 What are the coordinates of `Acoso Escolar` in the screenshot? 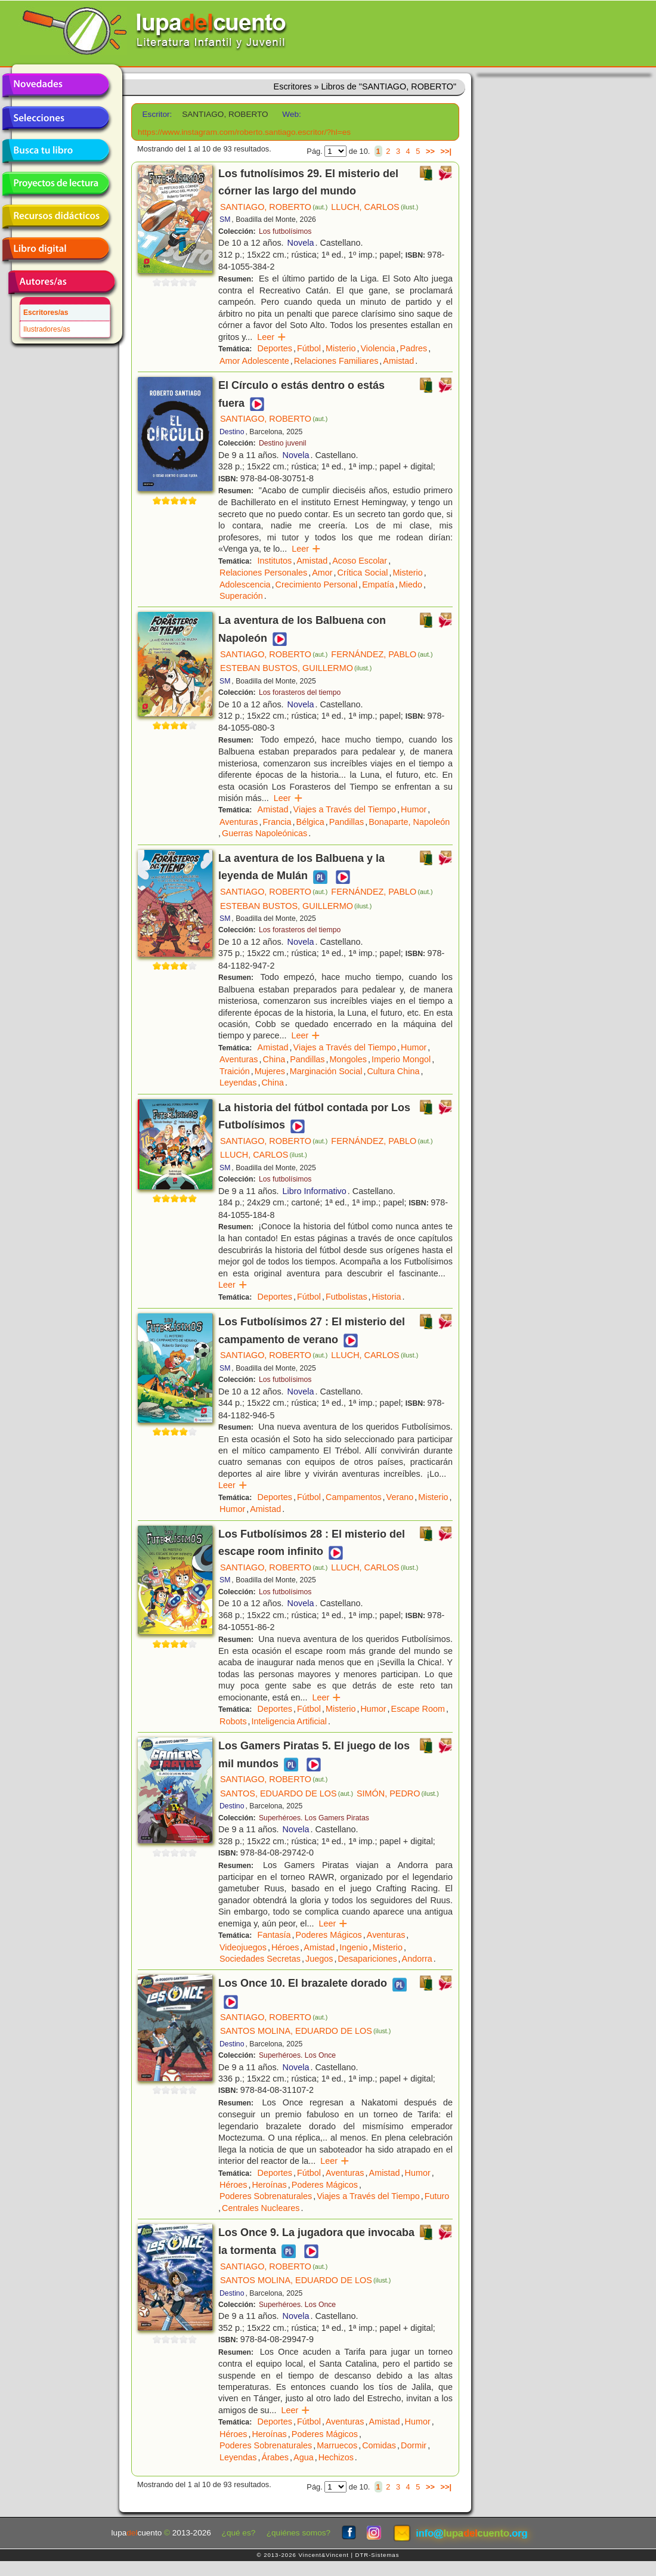 It's located at (359, 560).